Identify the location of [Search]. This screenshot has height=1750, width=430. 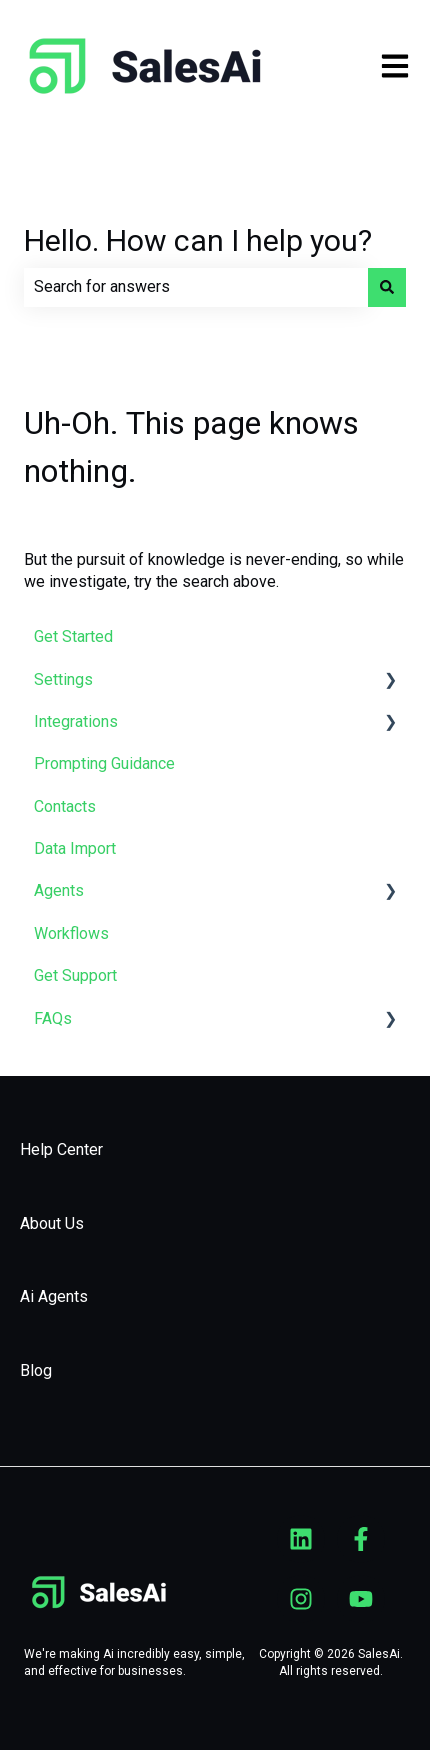
(387, 287).